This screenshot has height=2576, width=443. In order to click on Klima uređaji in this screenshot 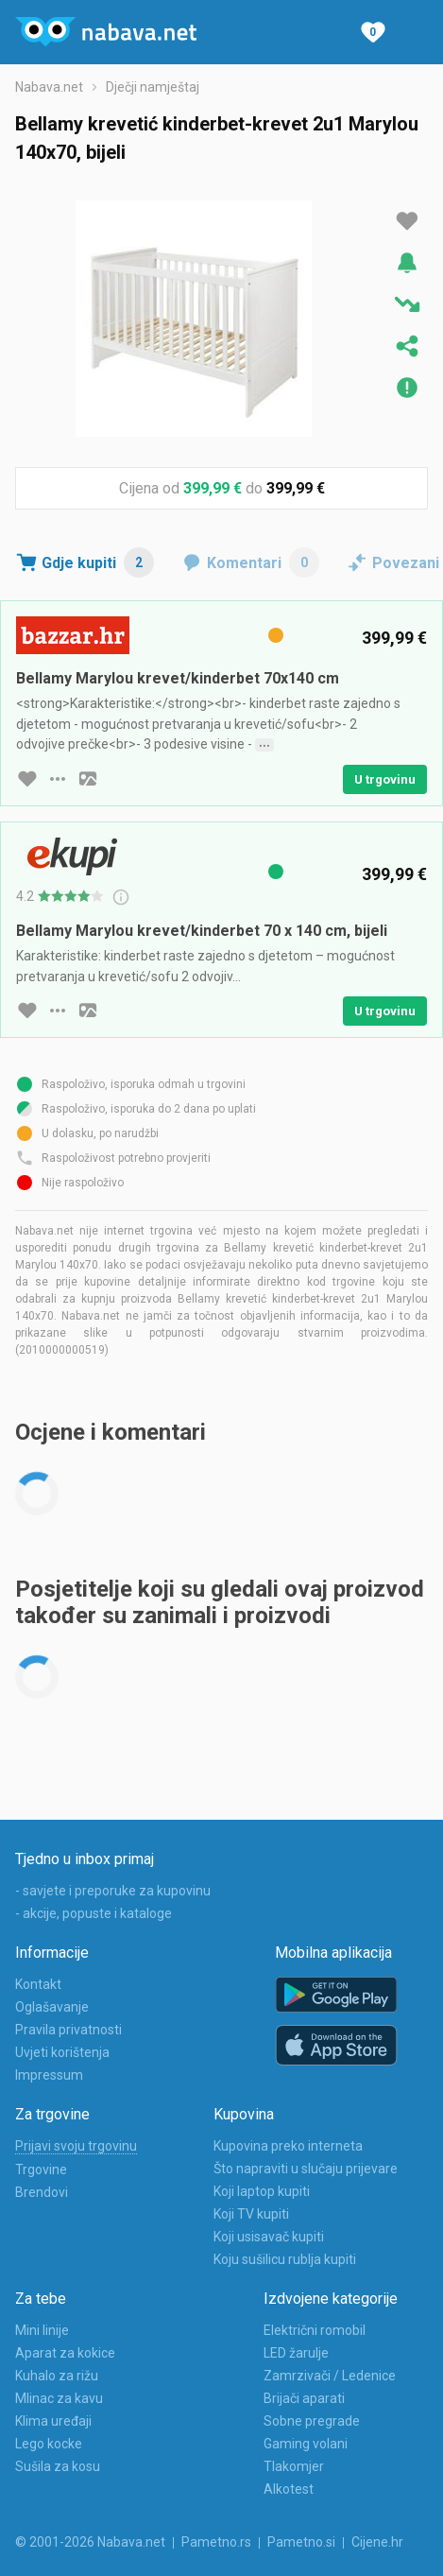, I will do `click(53, 2421)`.